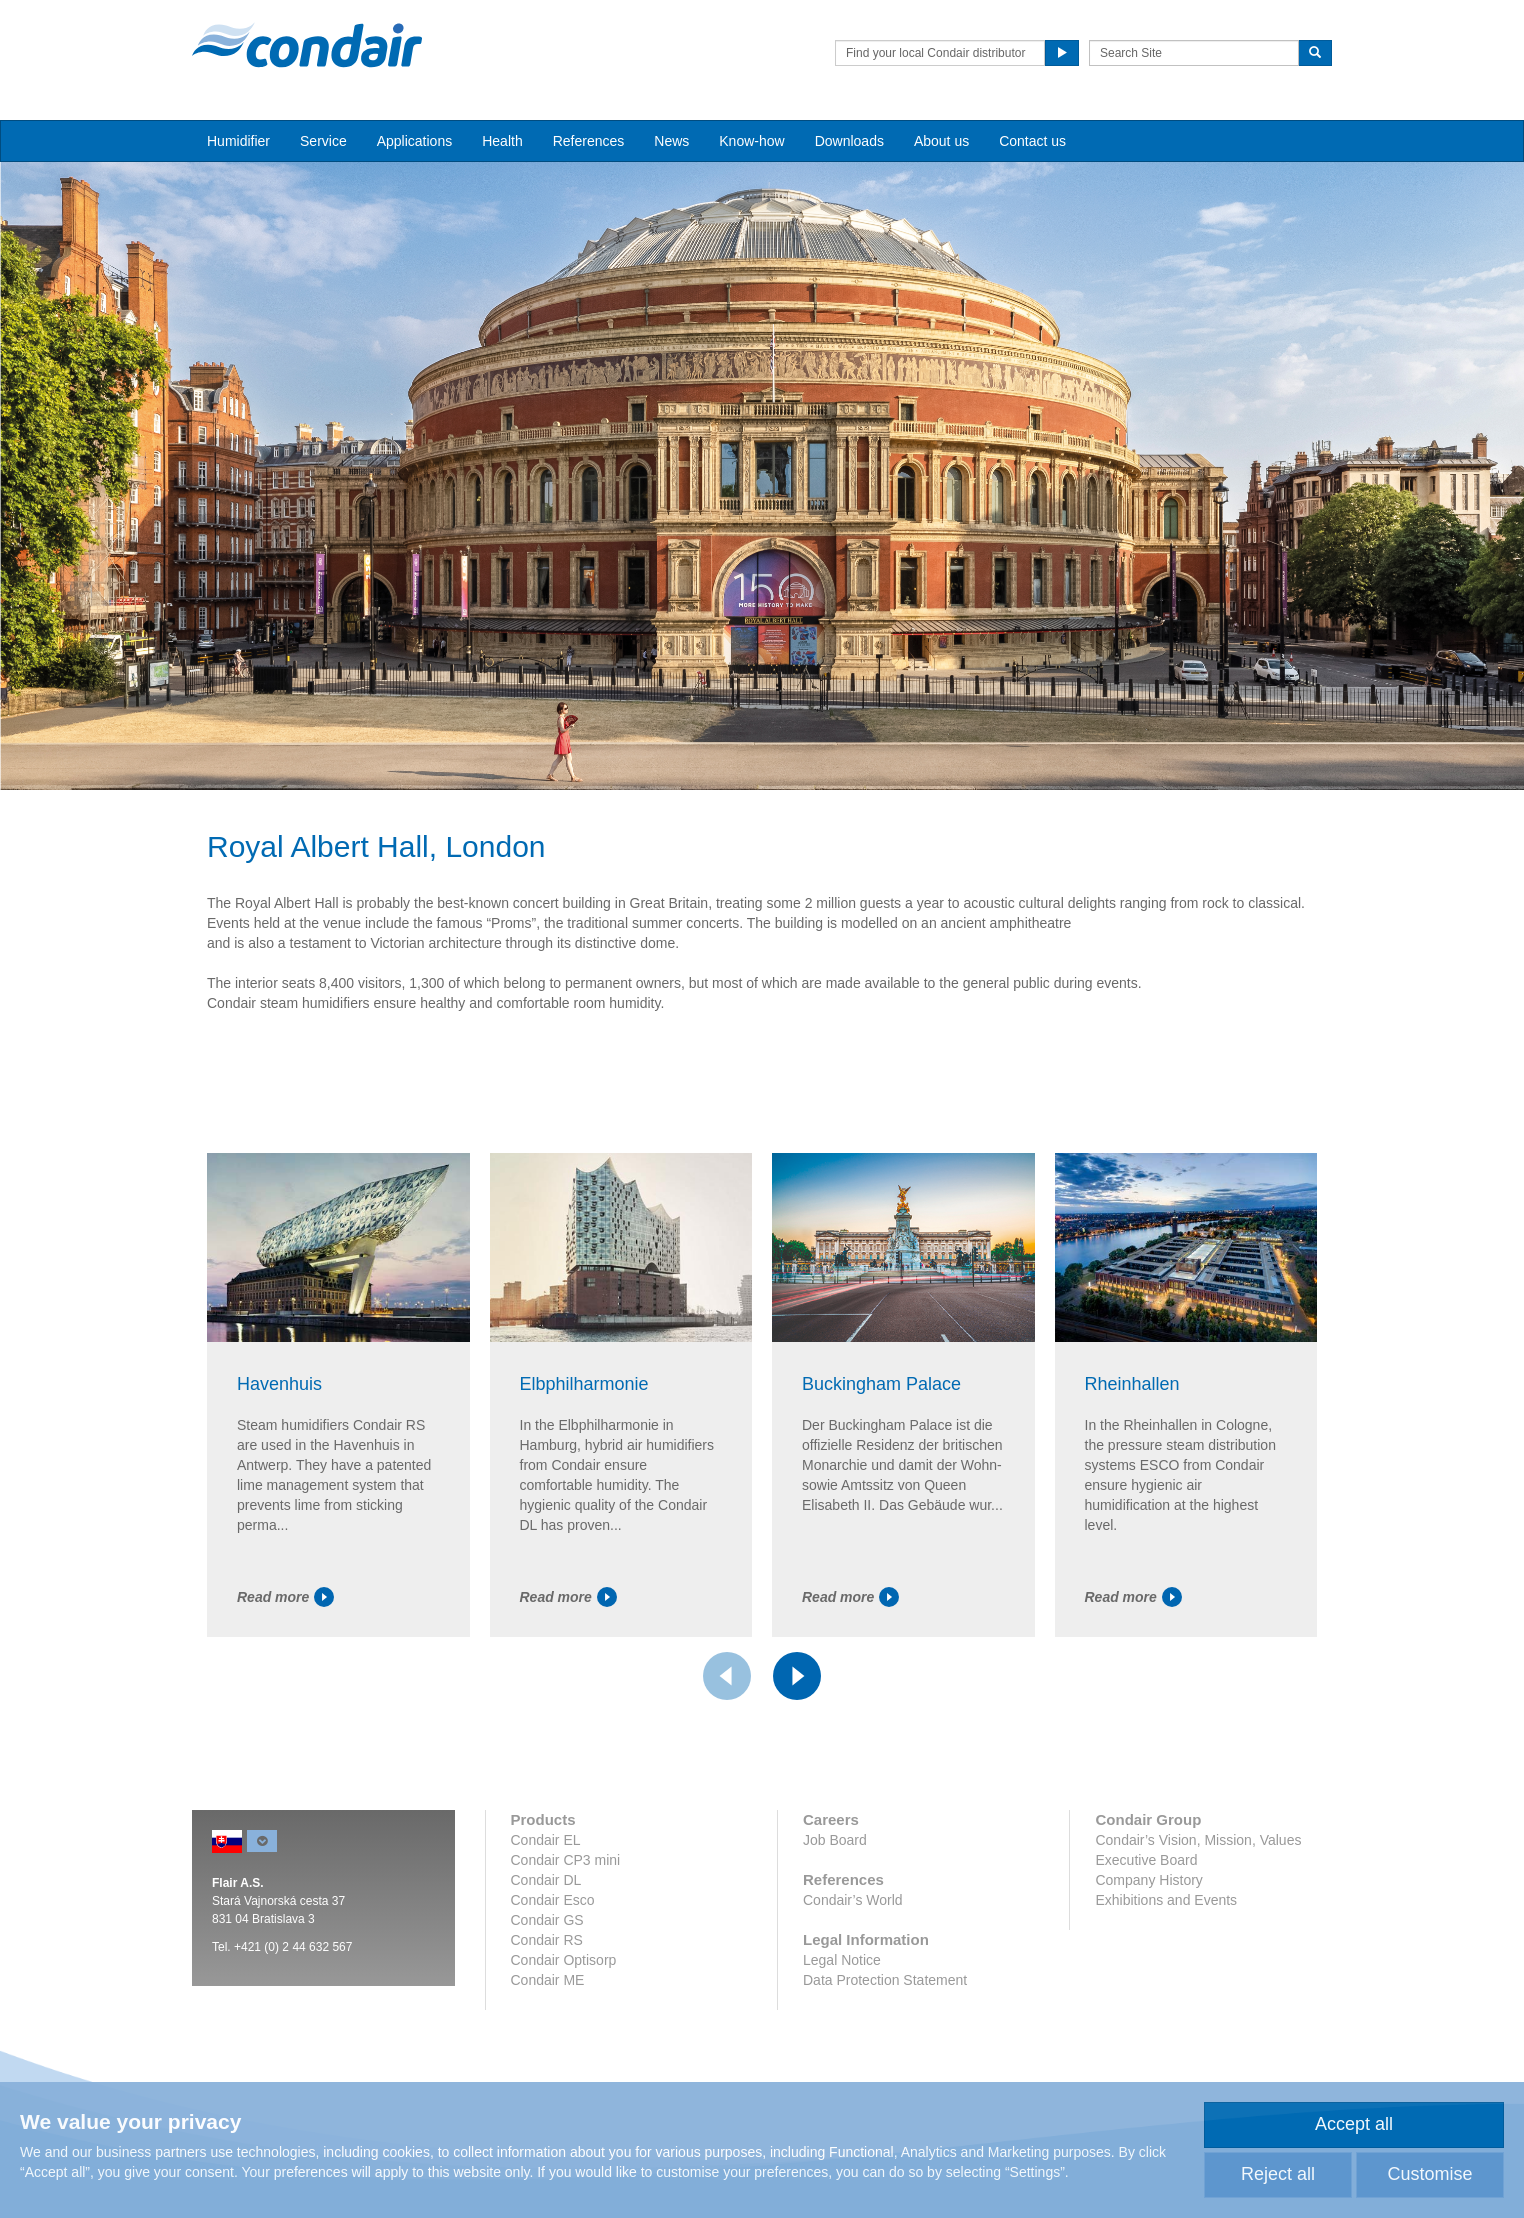  Describe the element at coordinates (566, 1860) in the screenshot. I see `Condair CP3 mini` at that location.